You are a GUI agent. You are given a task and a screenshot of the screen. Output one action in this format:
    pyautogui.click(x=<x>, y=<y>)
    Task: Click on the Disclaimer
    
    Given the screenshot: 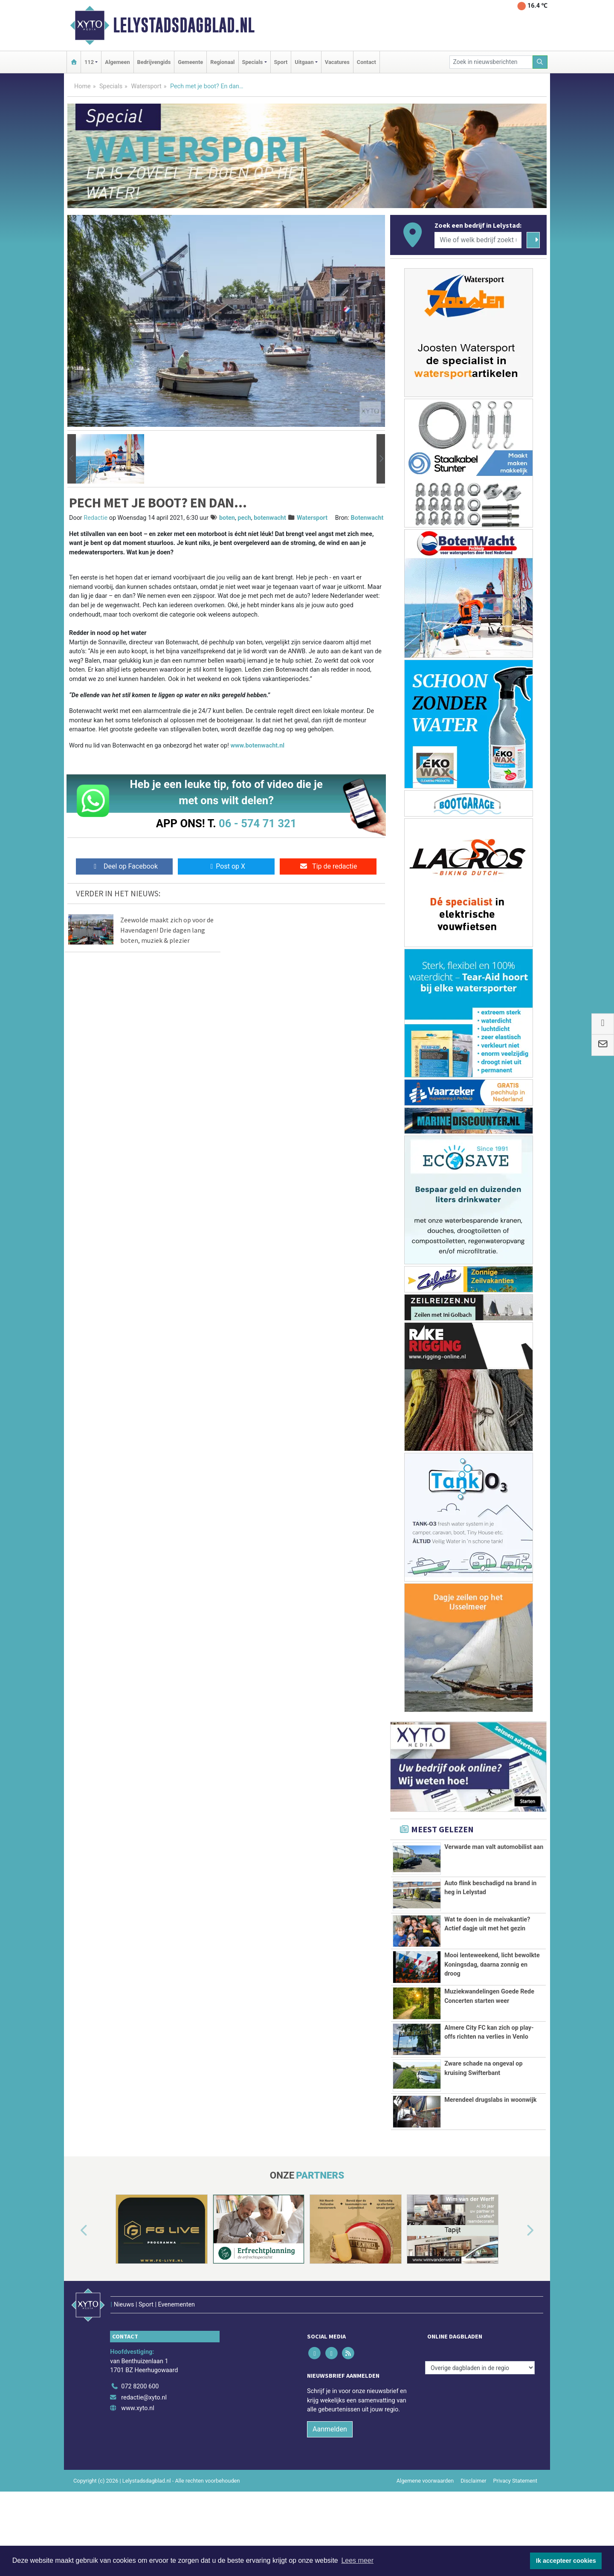 What is the action you would take?
    pyautogui.click(x=473, y=2530)
    